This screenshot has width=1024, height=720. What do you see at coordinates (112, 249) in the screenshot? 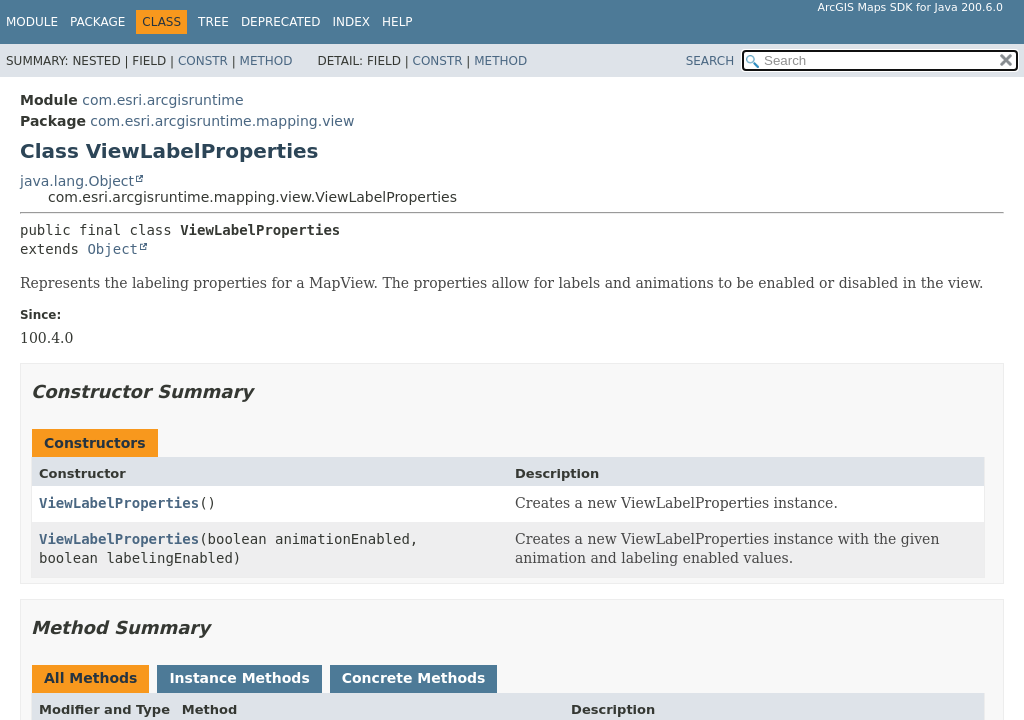
I see `Object` at bounding box center [112, 249].